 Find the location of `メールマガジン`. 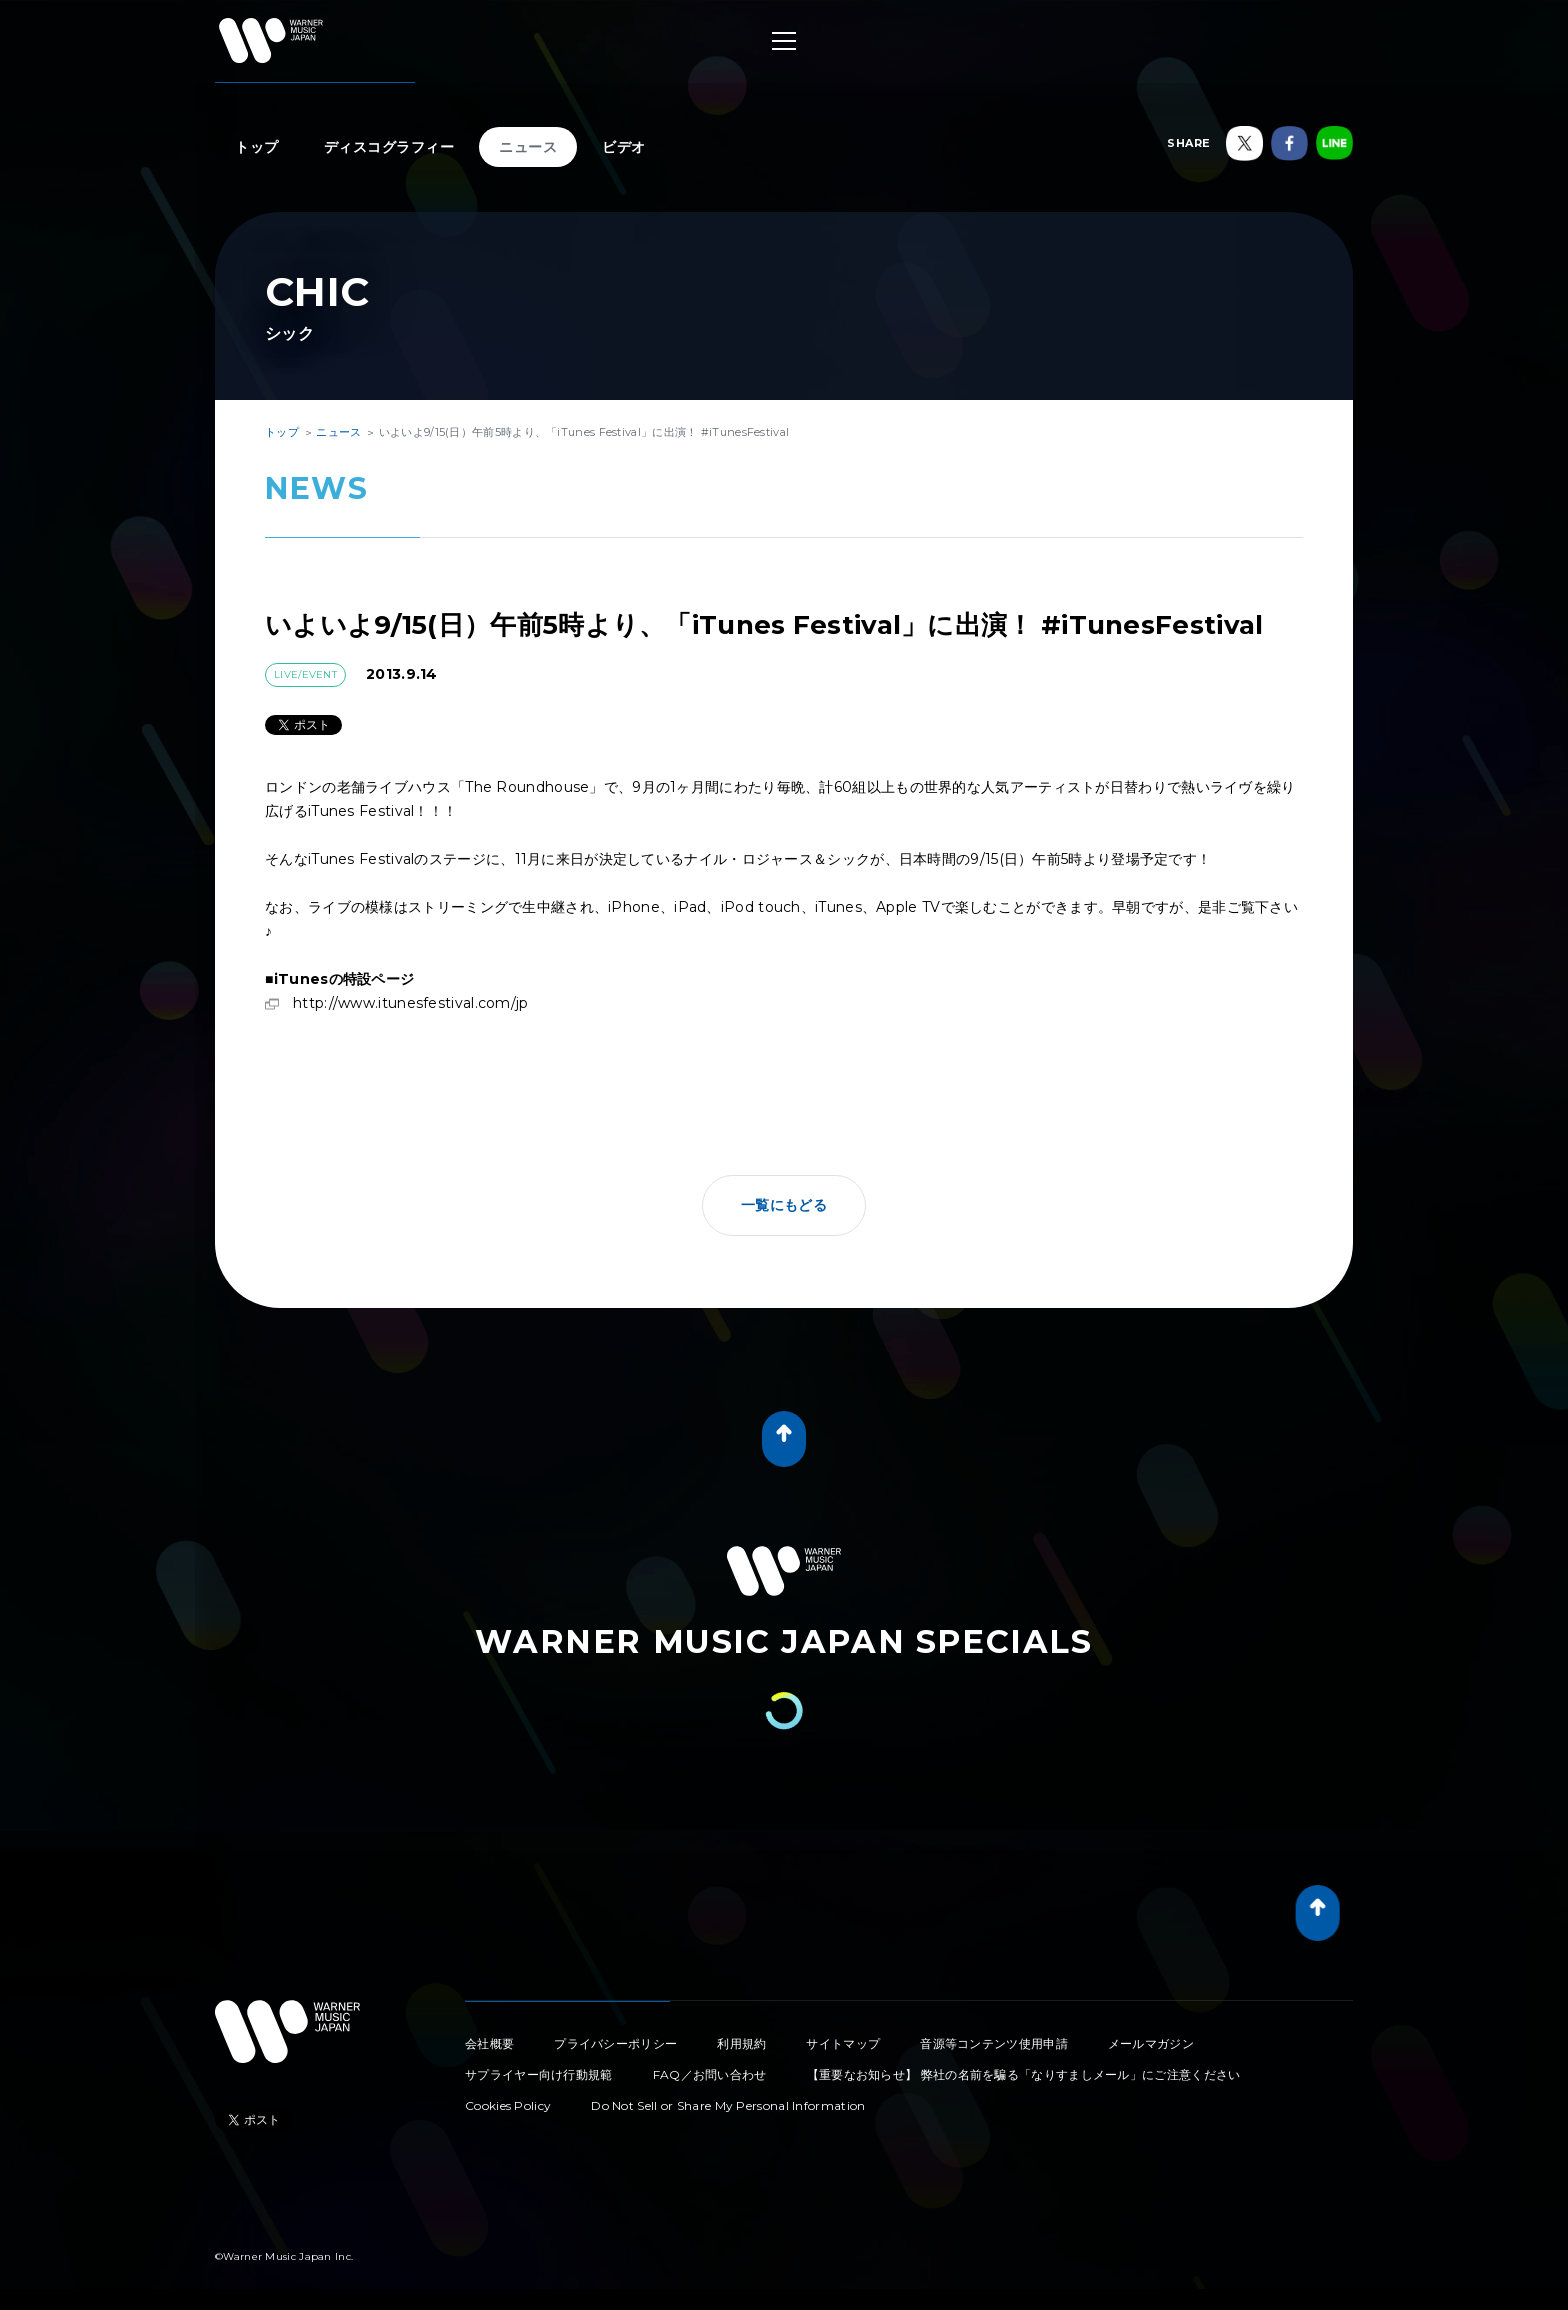

メールマガジン is located at coordinates (1151, 2043).